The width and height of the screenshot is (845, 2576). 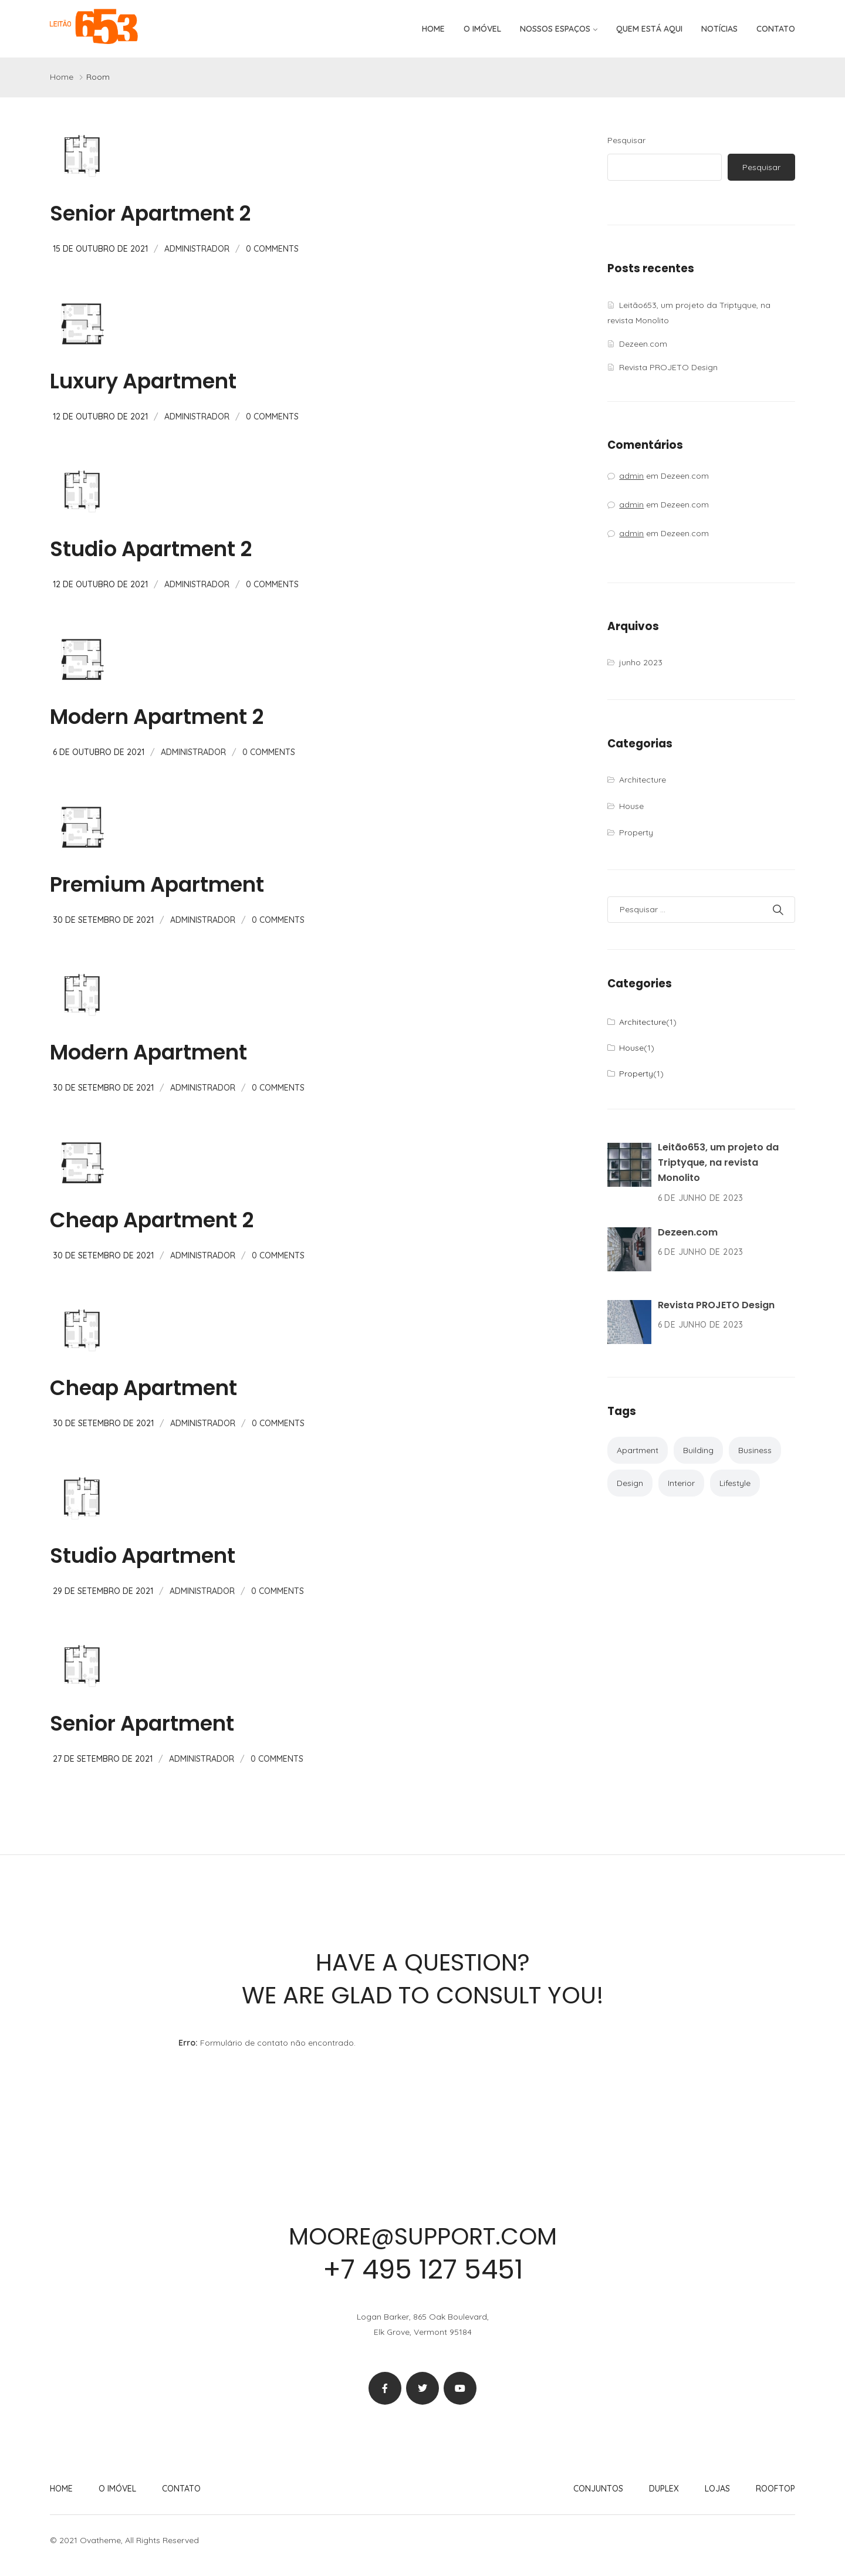 What do you see at coordinates (555, 28) in the screenshot?
I see `Nossos espaços` at bounding box center [555, 28].